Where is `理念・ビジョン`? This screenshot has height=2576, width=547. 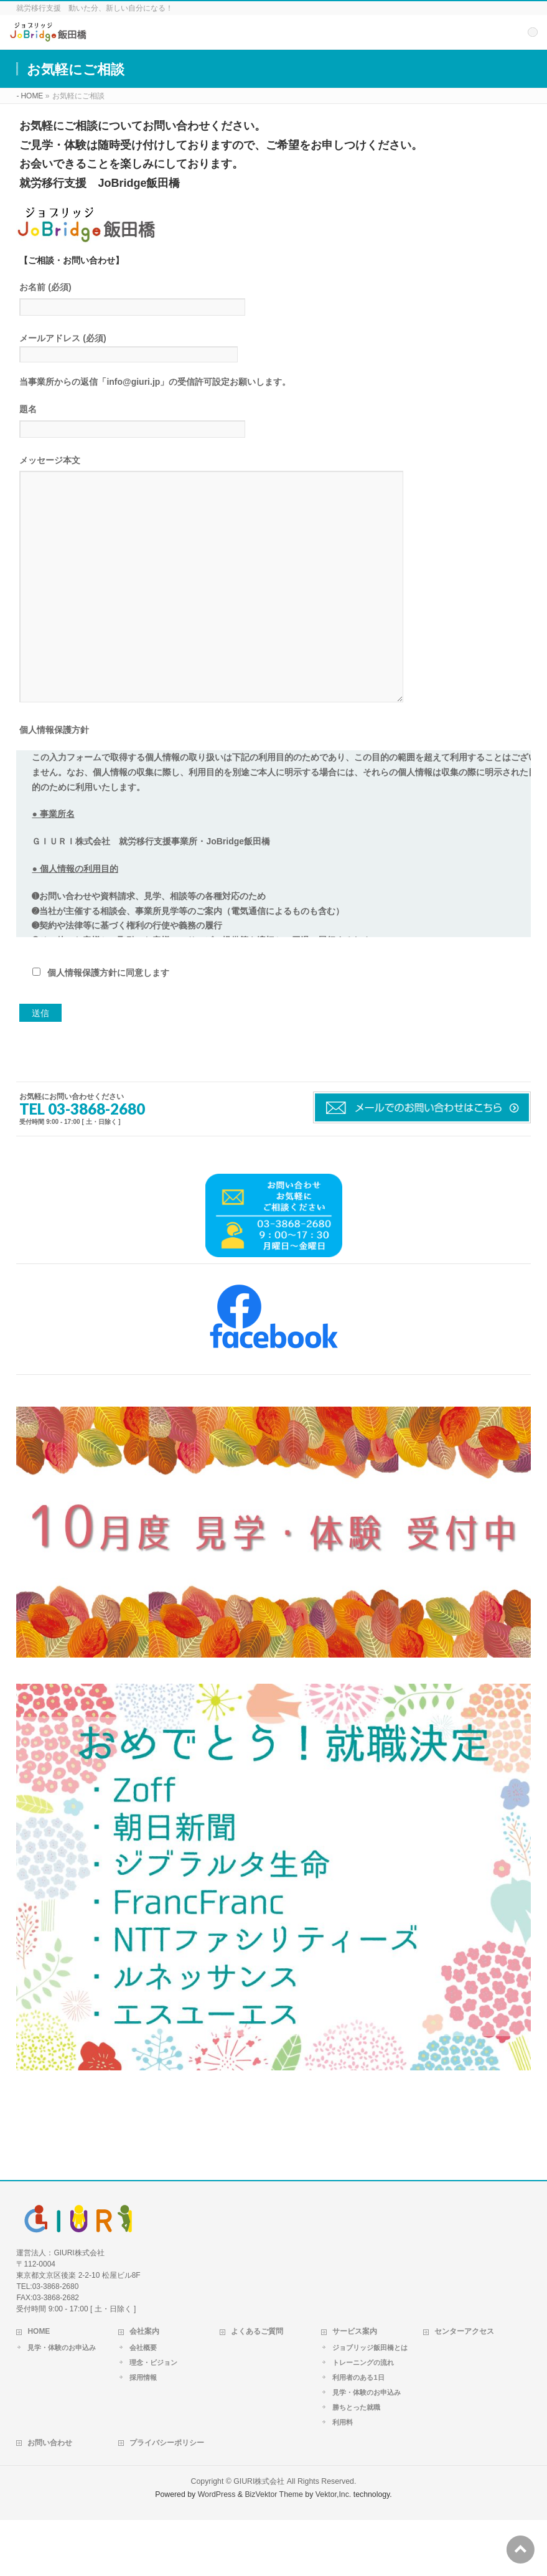 理念・ビジョン is located at coordinates (153, 2418).